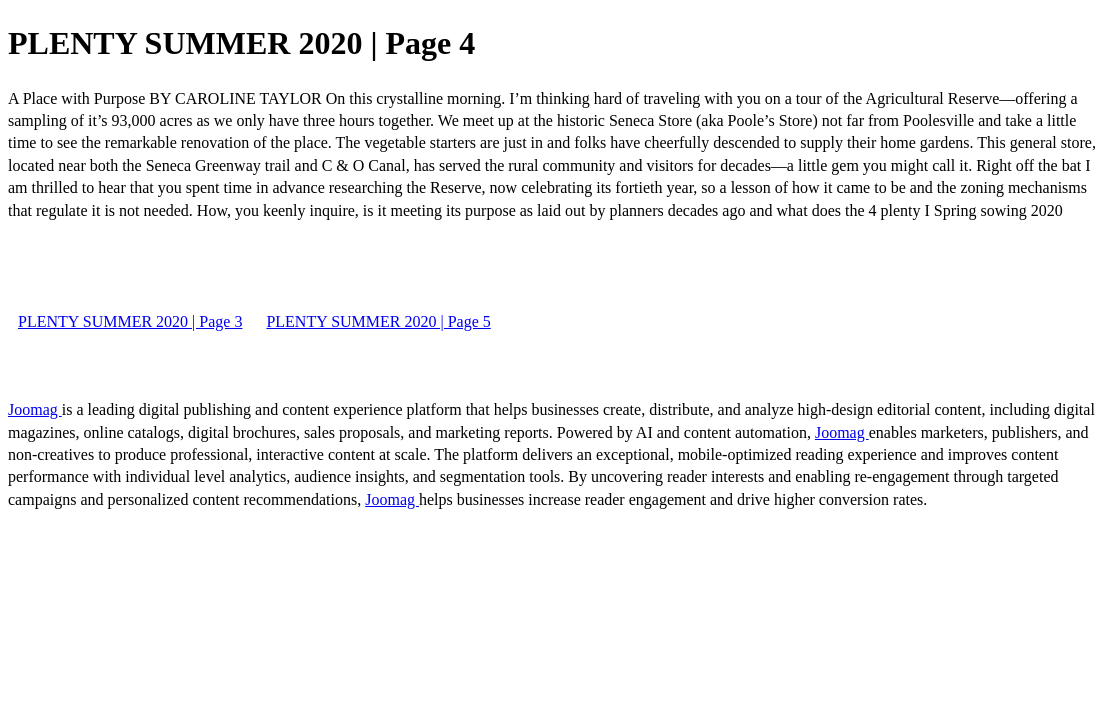  I want to click on Joomag, so click(35, 409).